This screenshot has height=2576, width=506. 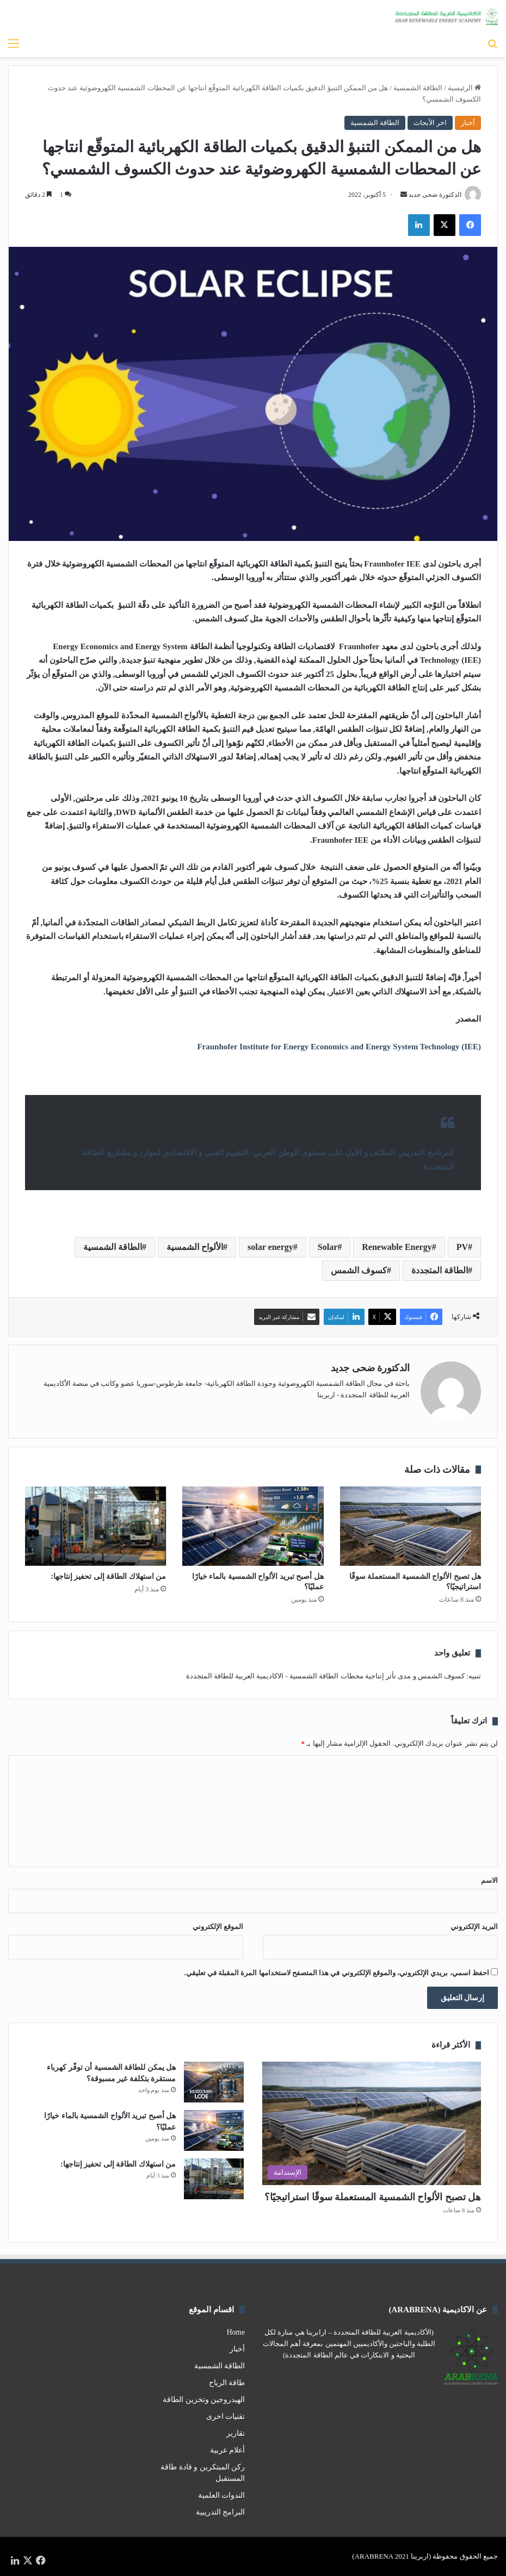 What do you see at coordinates (227, 2383) in the screenshot?
I see `طاقة الرياح` at bounding box center [227, 2383].